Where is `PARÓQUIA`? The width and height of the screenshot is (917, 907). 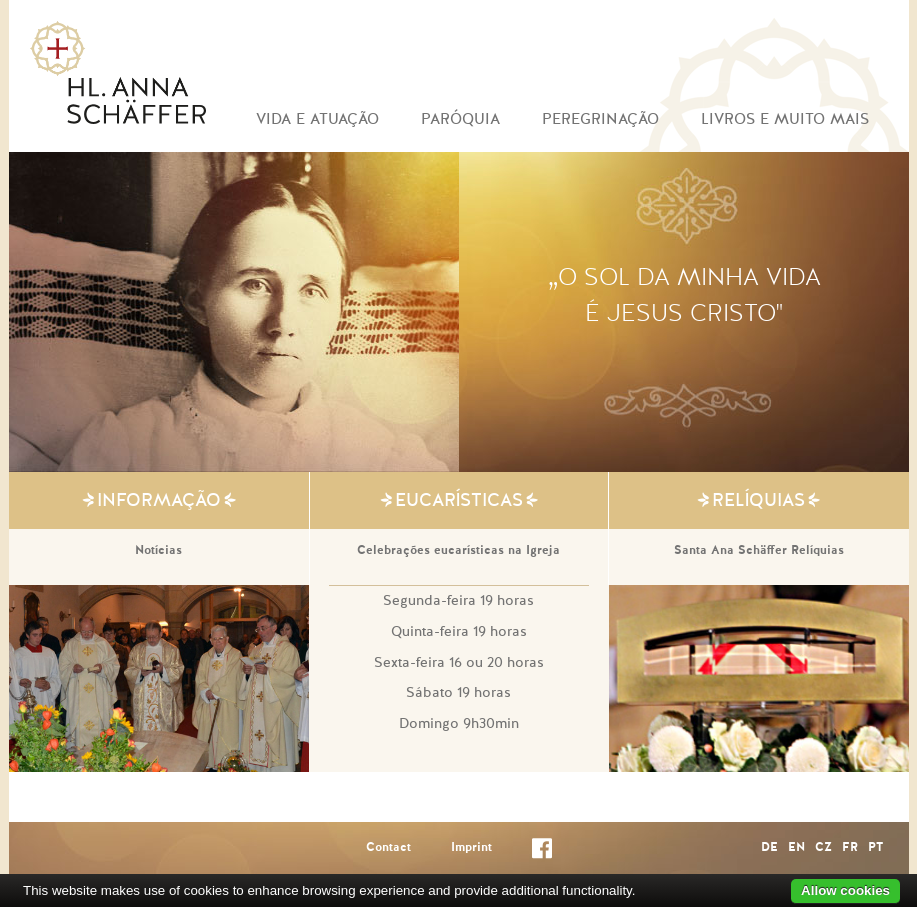 PARÓQUIA is located at coordinates (460, 119).